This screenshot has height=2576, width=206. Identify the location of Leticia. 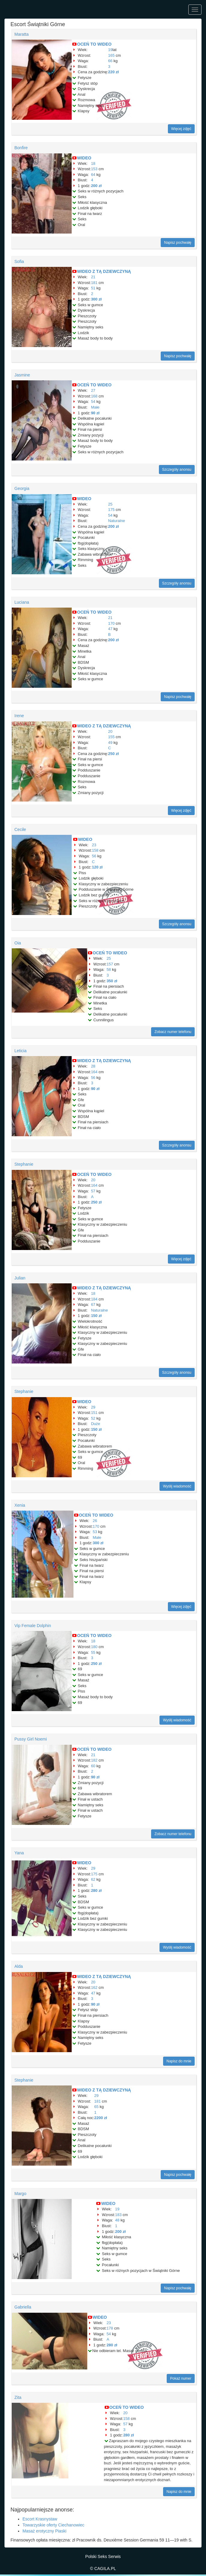
(20, 1050).